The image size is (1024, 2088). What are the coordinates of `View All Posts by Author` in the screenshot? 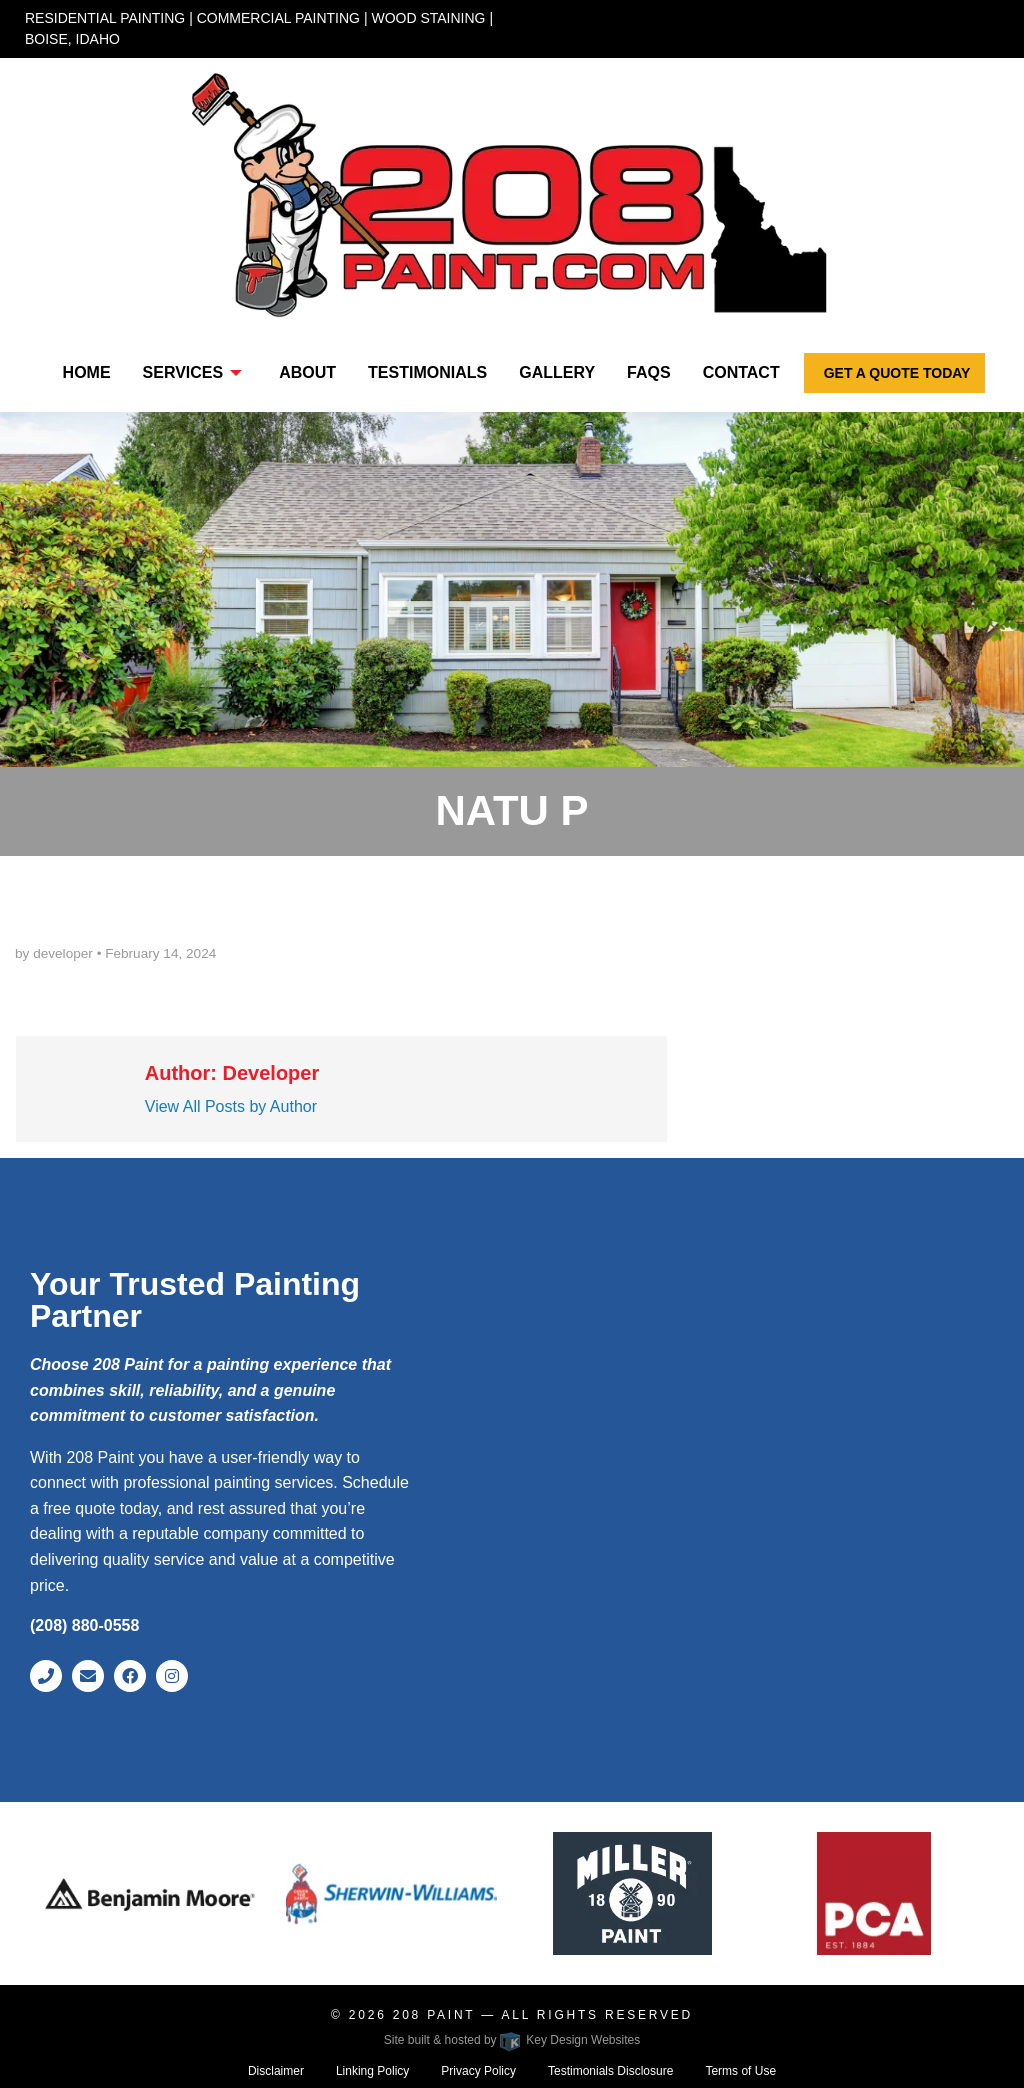 It's located at (231, 1106).